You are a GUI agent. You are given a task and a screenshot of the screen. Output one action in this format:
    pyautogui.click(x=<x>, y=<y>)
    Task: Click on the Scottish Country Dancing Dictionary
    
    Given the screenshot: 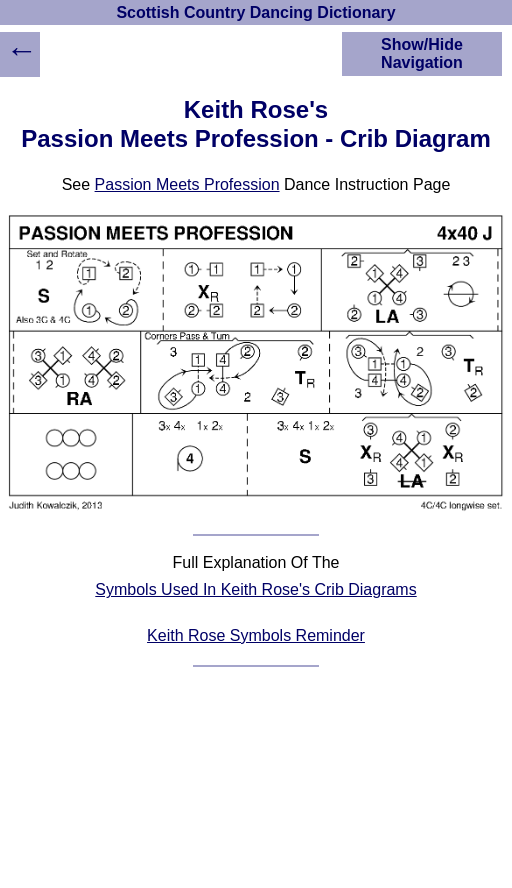 What is the action you would take?
    pyautogui.click(x=255, y=12)
    